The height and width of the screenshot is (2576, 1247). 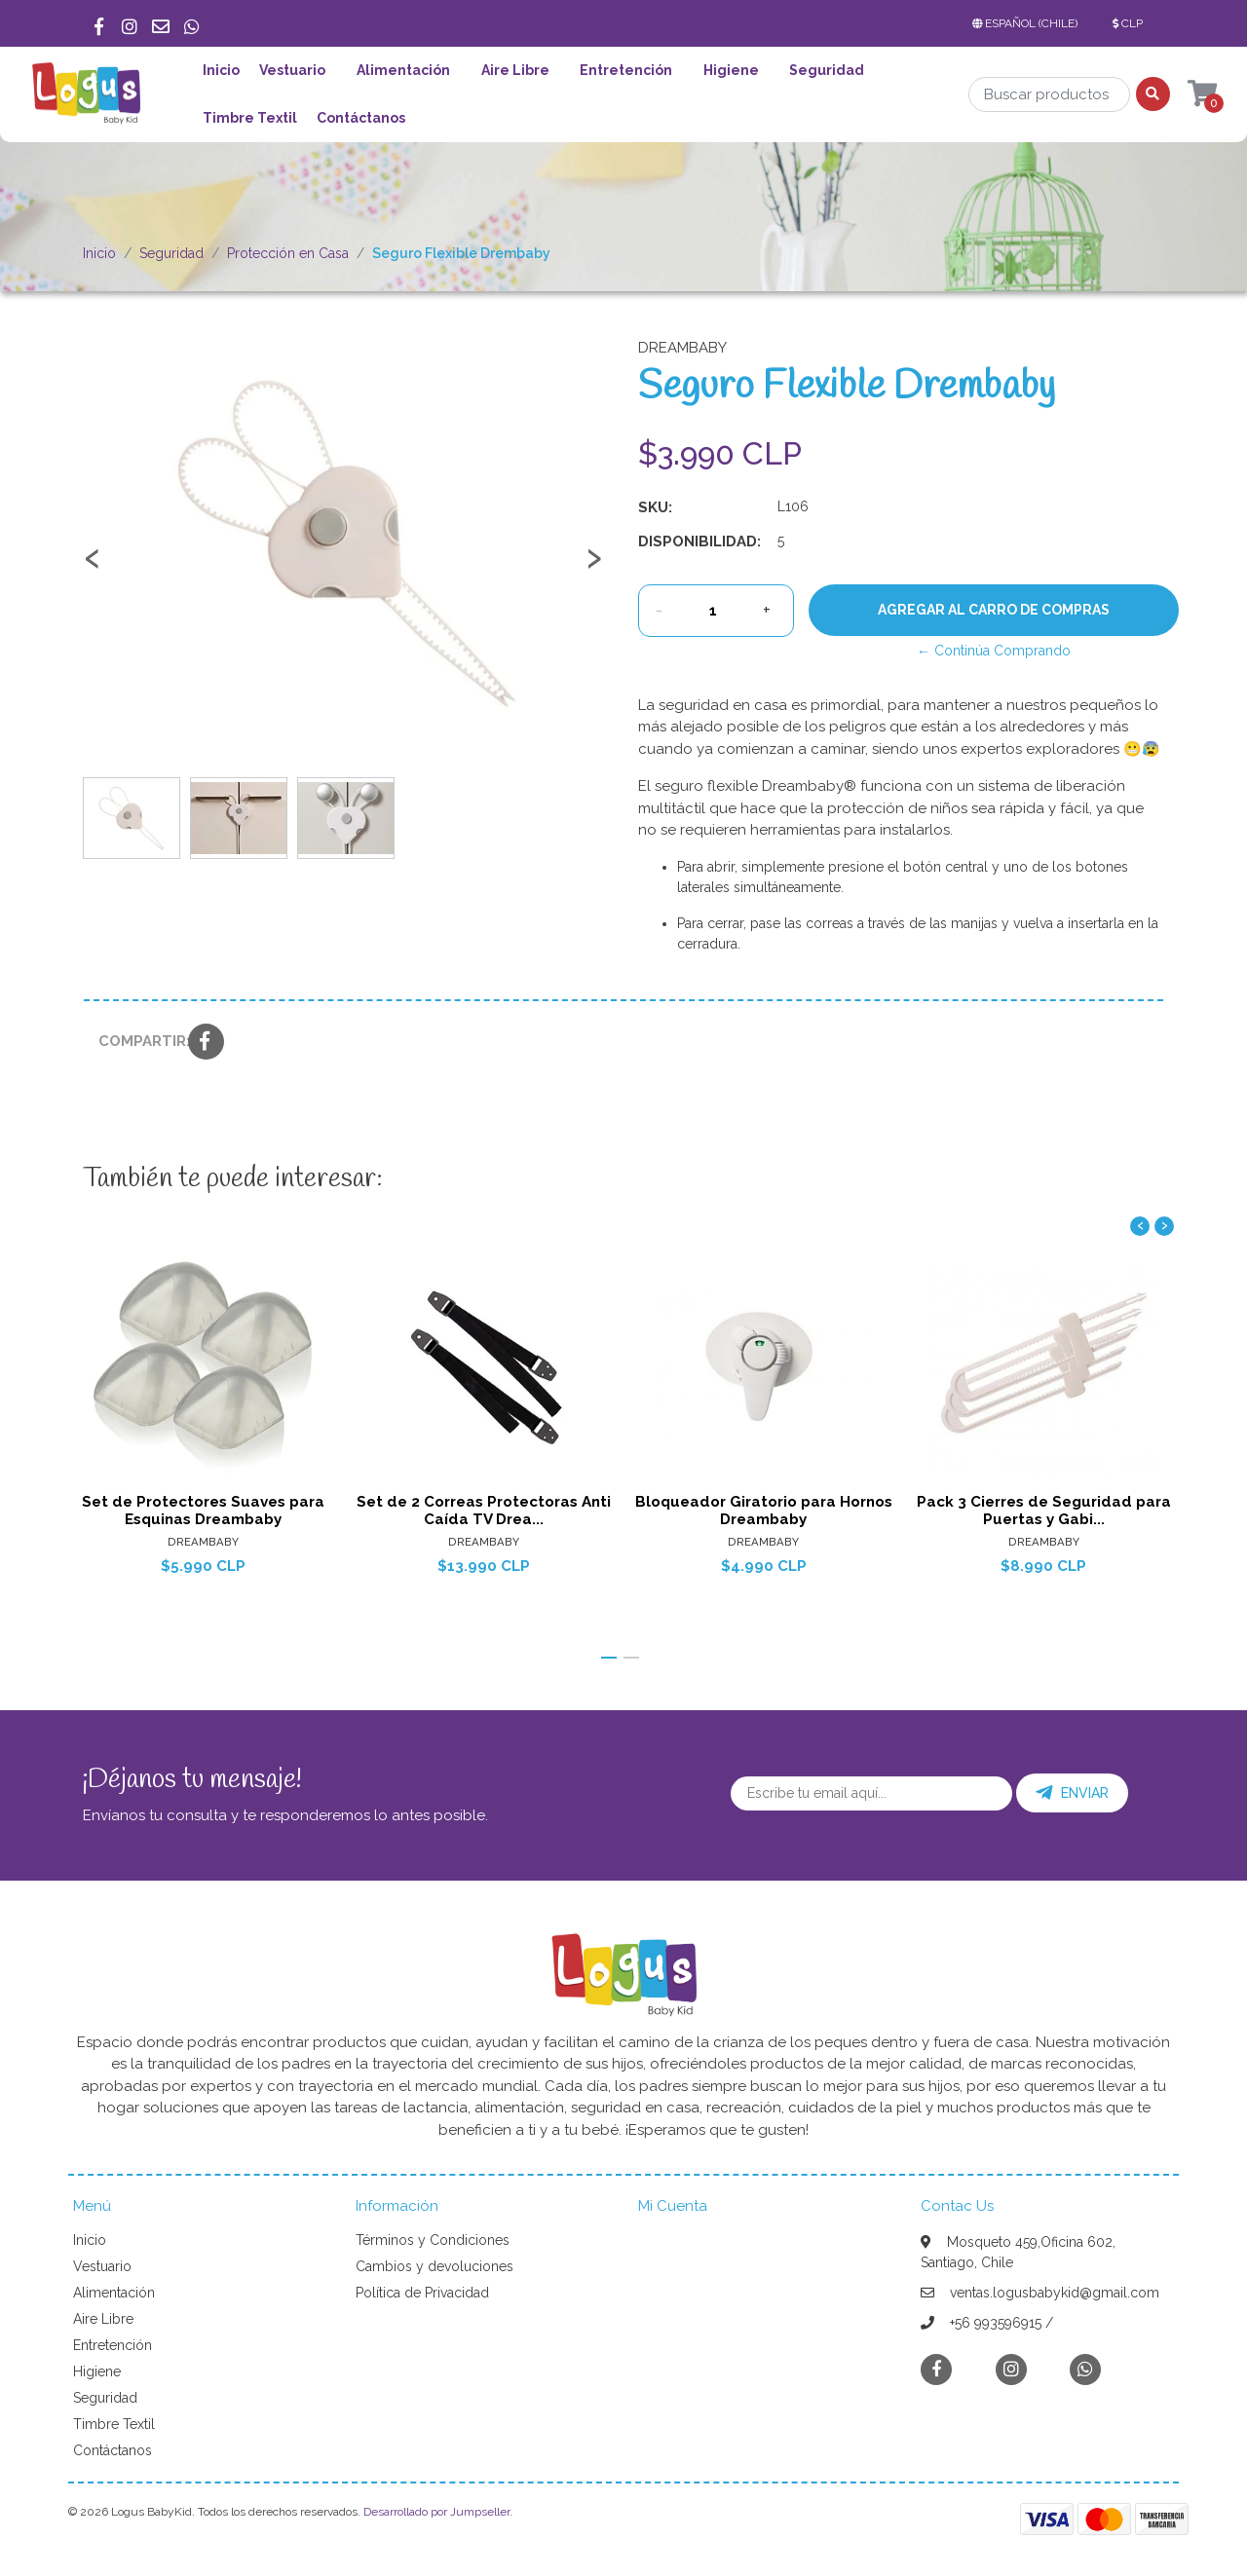 What do you see at coordinates (699, 541) in the screenshot?
I see `Disponibilidad:` at bounding box center [699, 541].